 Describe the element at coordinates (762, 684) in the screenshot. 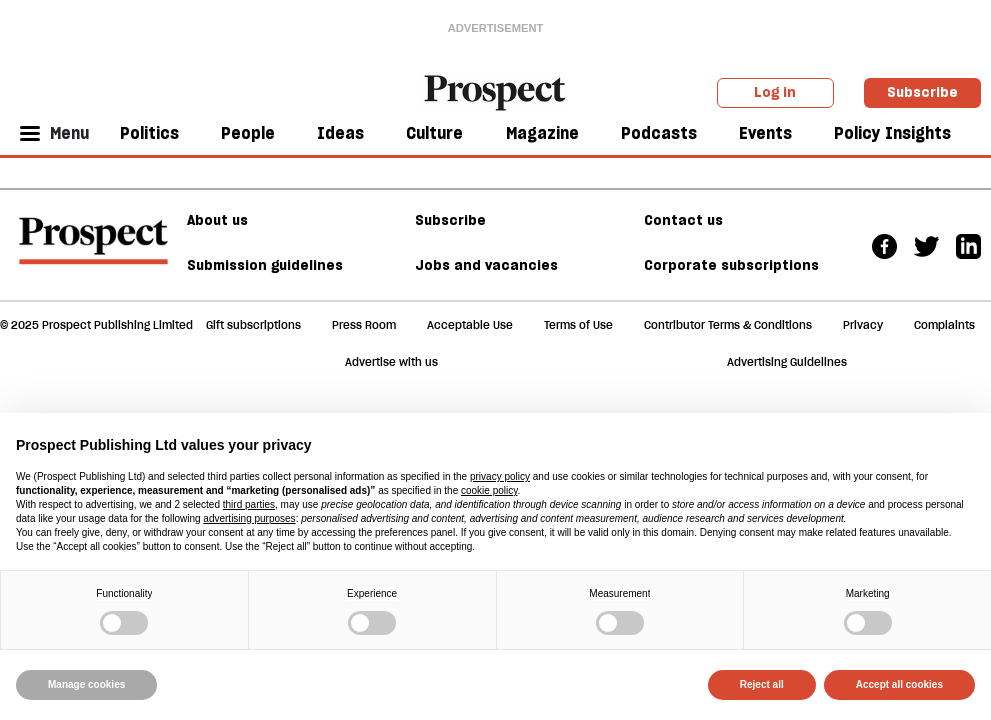

I see `Reject all [button]` at that location.